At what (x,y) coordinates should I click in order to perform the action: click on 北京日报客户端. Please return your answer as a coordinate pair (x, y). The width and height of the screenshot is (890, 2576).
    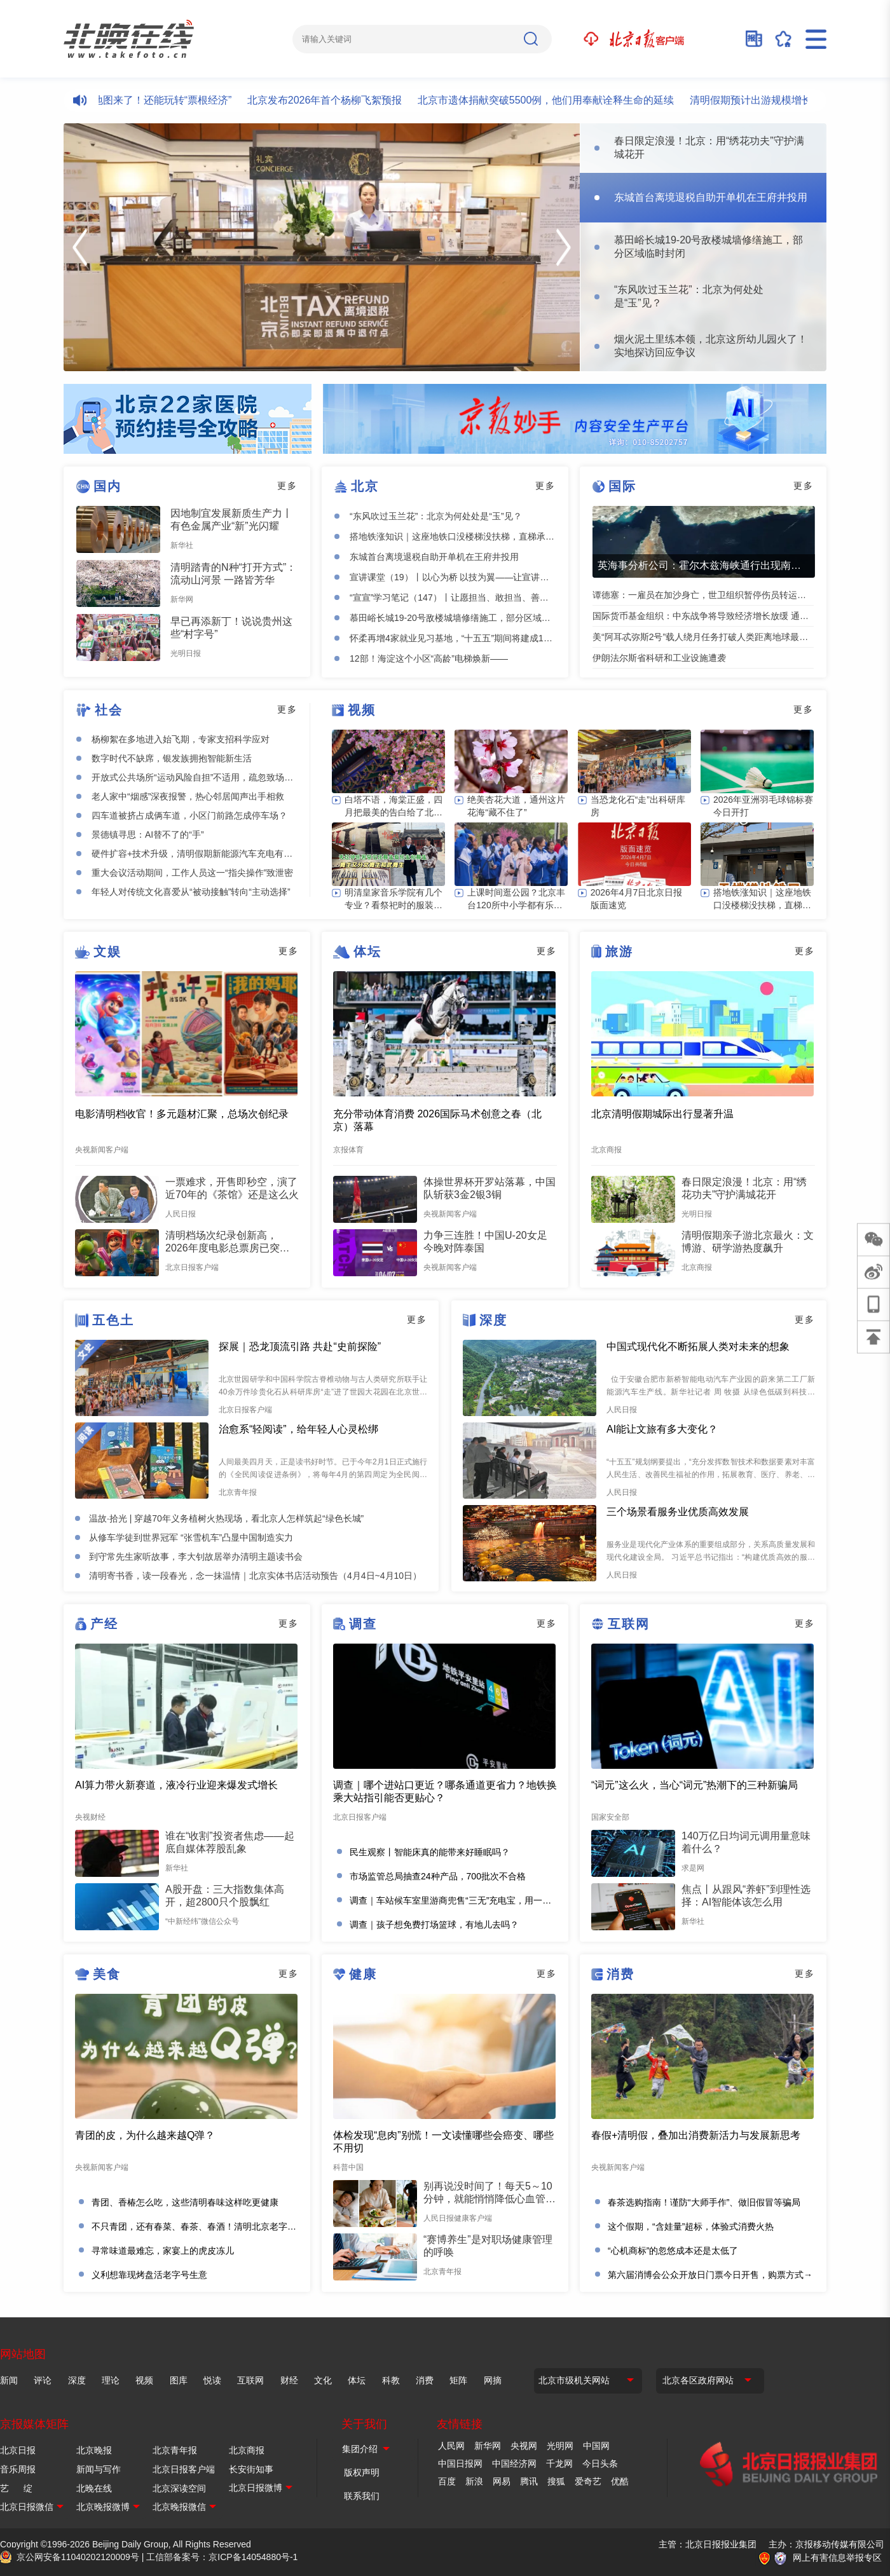
    Looking at the image, I should click on (184, 2469).